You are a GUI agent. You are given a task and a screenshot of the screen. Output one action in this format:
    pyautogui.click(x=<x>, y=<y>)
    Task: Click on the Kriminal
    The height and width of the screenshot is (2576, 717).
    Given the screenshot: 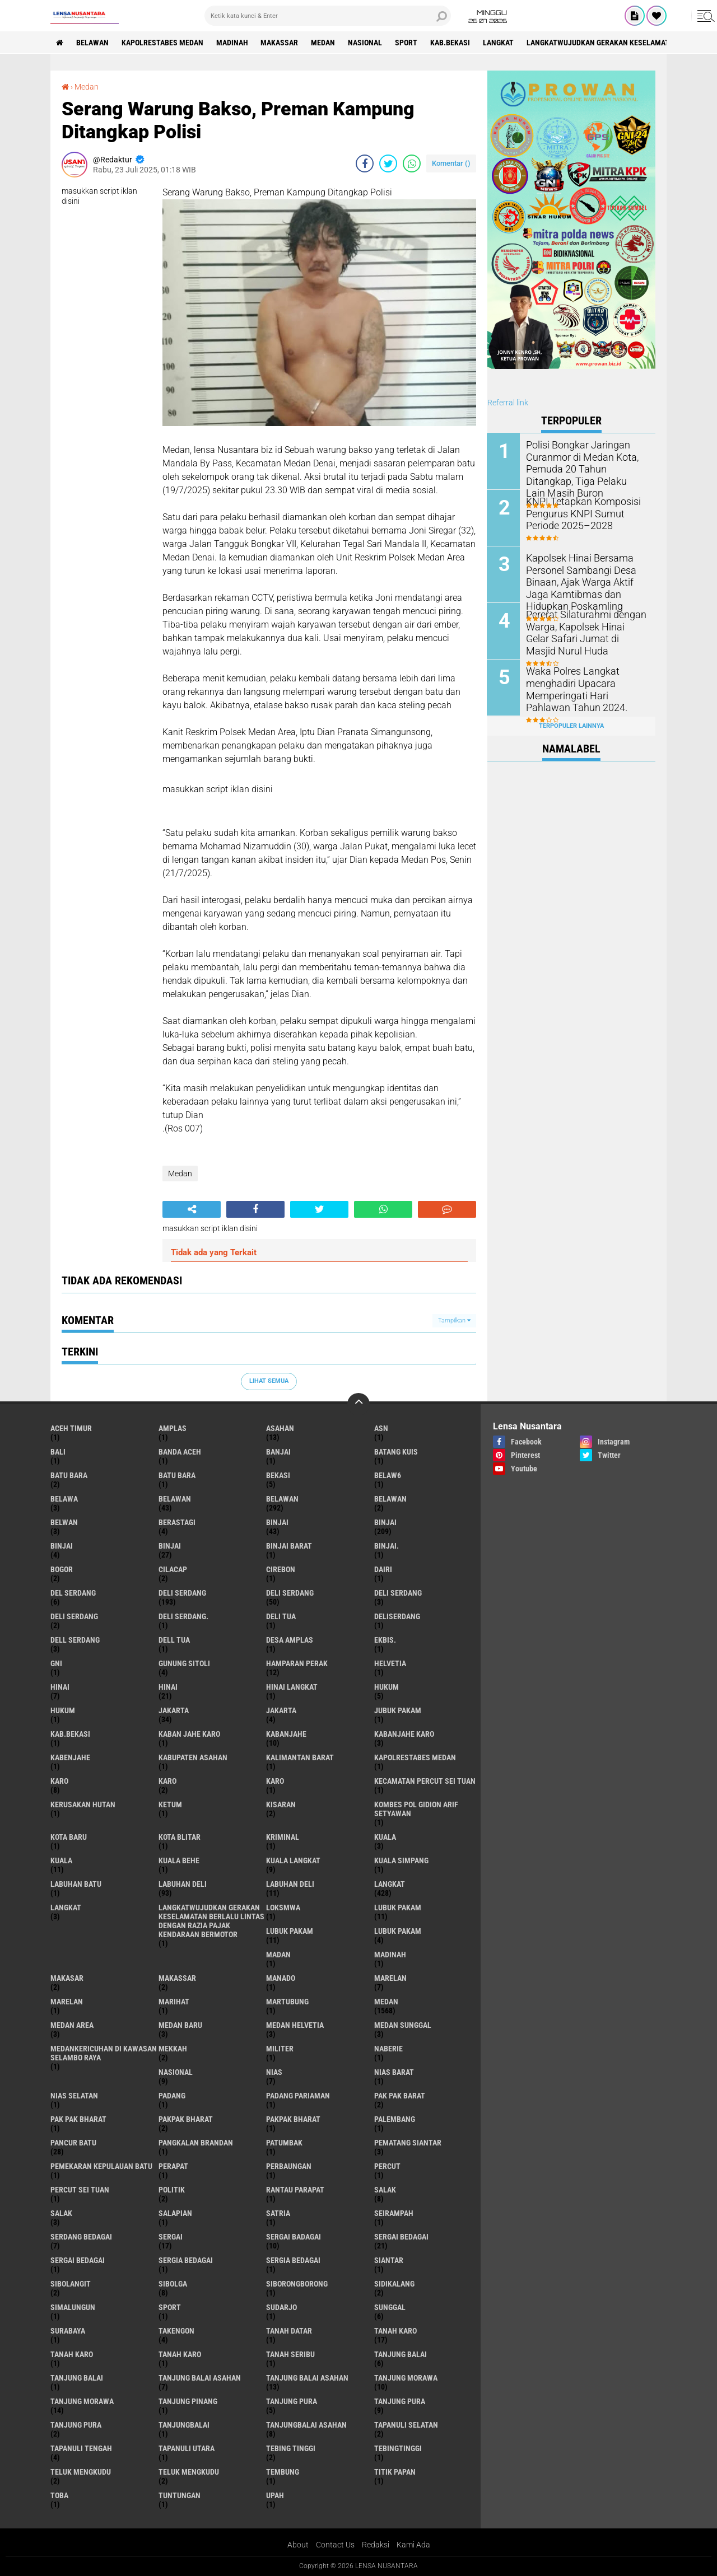 What is the action you would take?
    pyautogui.click(x=282, y=1836)
    